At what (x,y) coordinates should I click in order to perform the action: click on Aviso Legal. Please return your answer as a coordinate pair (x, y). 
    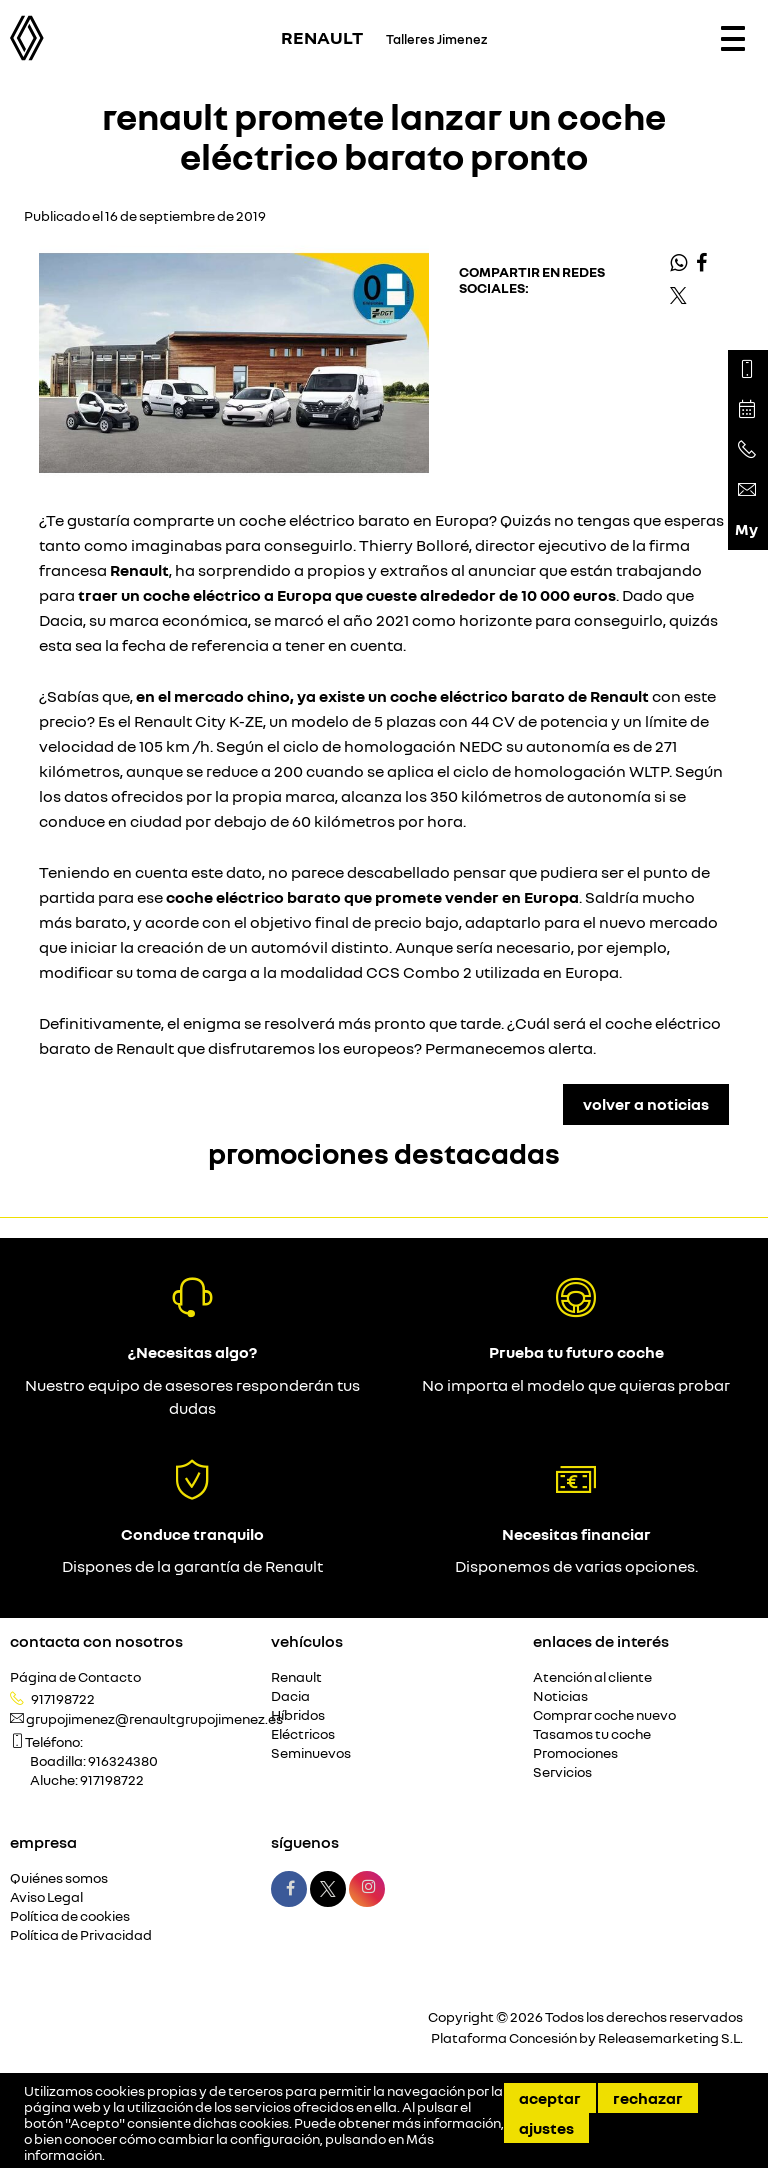
    Looking at the image, I should click on (46, 1897).